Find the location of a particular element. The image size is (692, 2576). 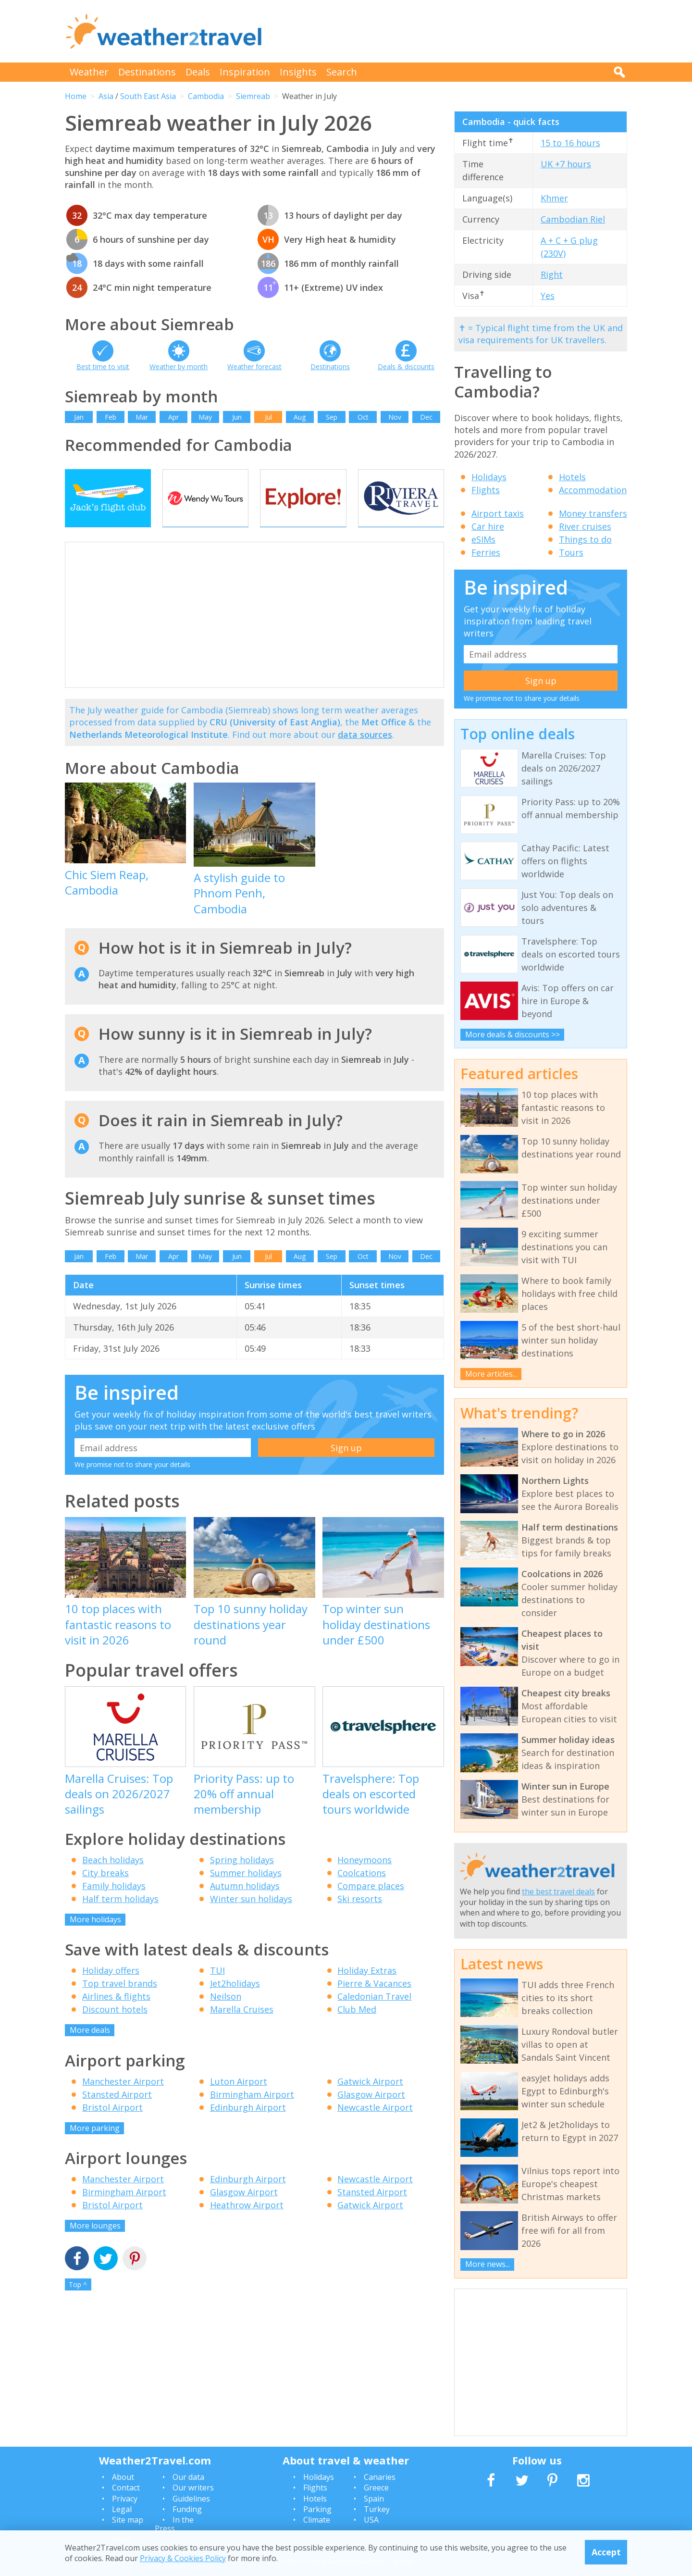

Feb is located at coordinates (110, 417).